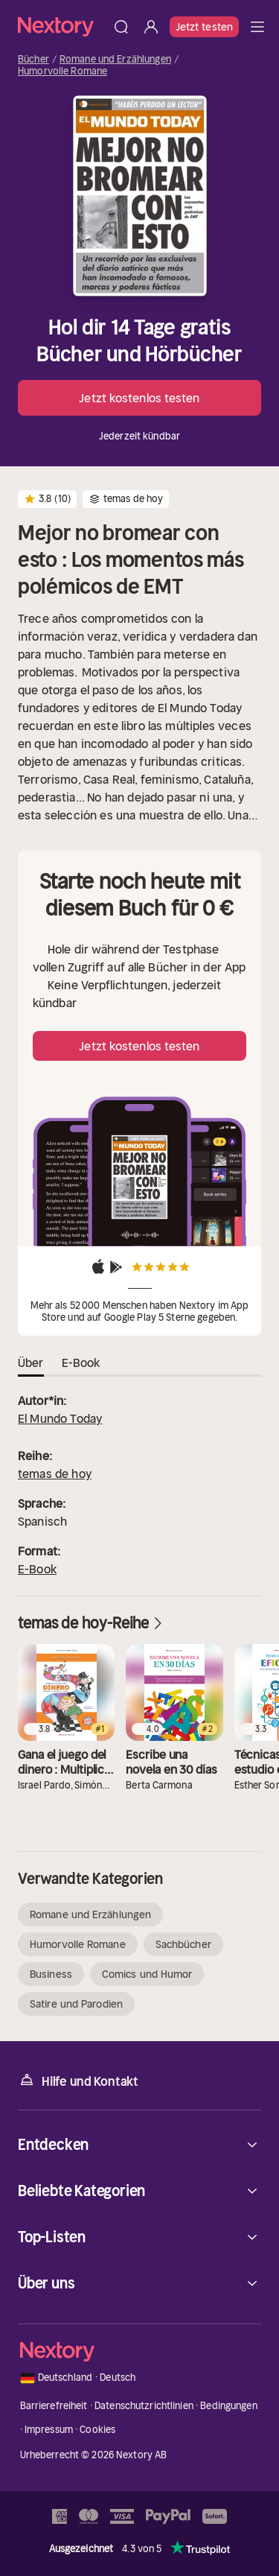 The width and height of the screenshot is (279, 2576). I want to click on E-Book [tab], so click(81, 1362).